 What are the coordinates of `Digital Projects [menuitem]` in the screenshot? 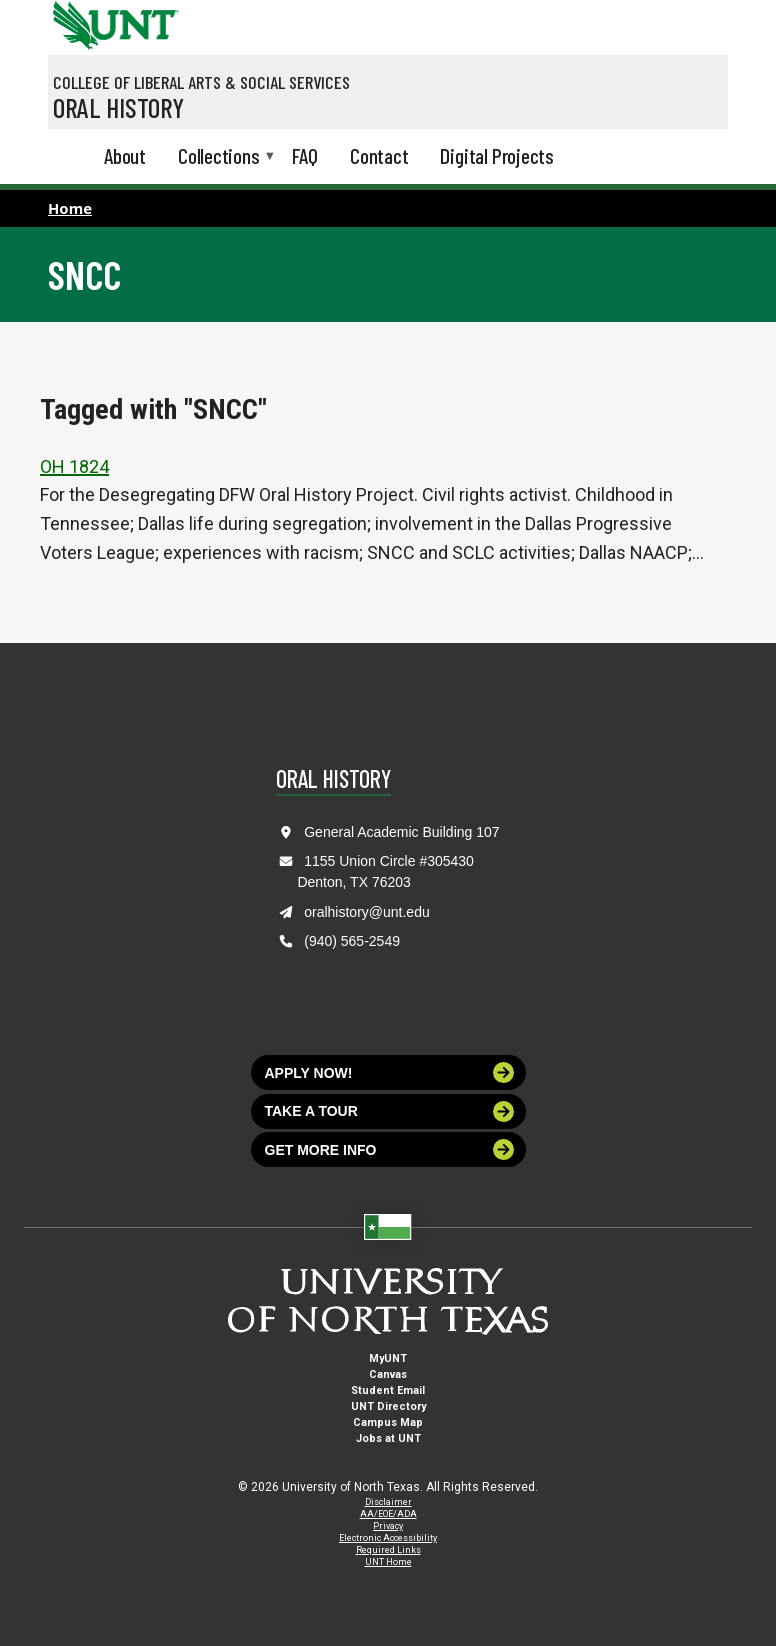 It's located at (497, 155).